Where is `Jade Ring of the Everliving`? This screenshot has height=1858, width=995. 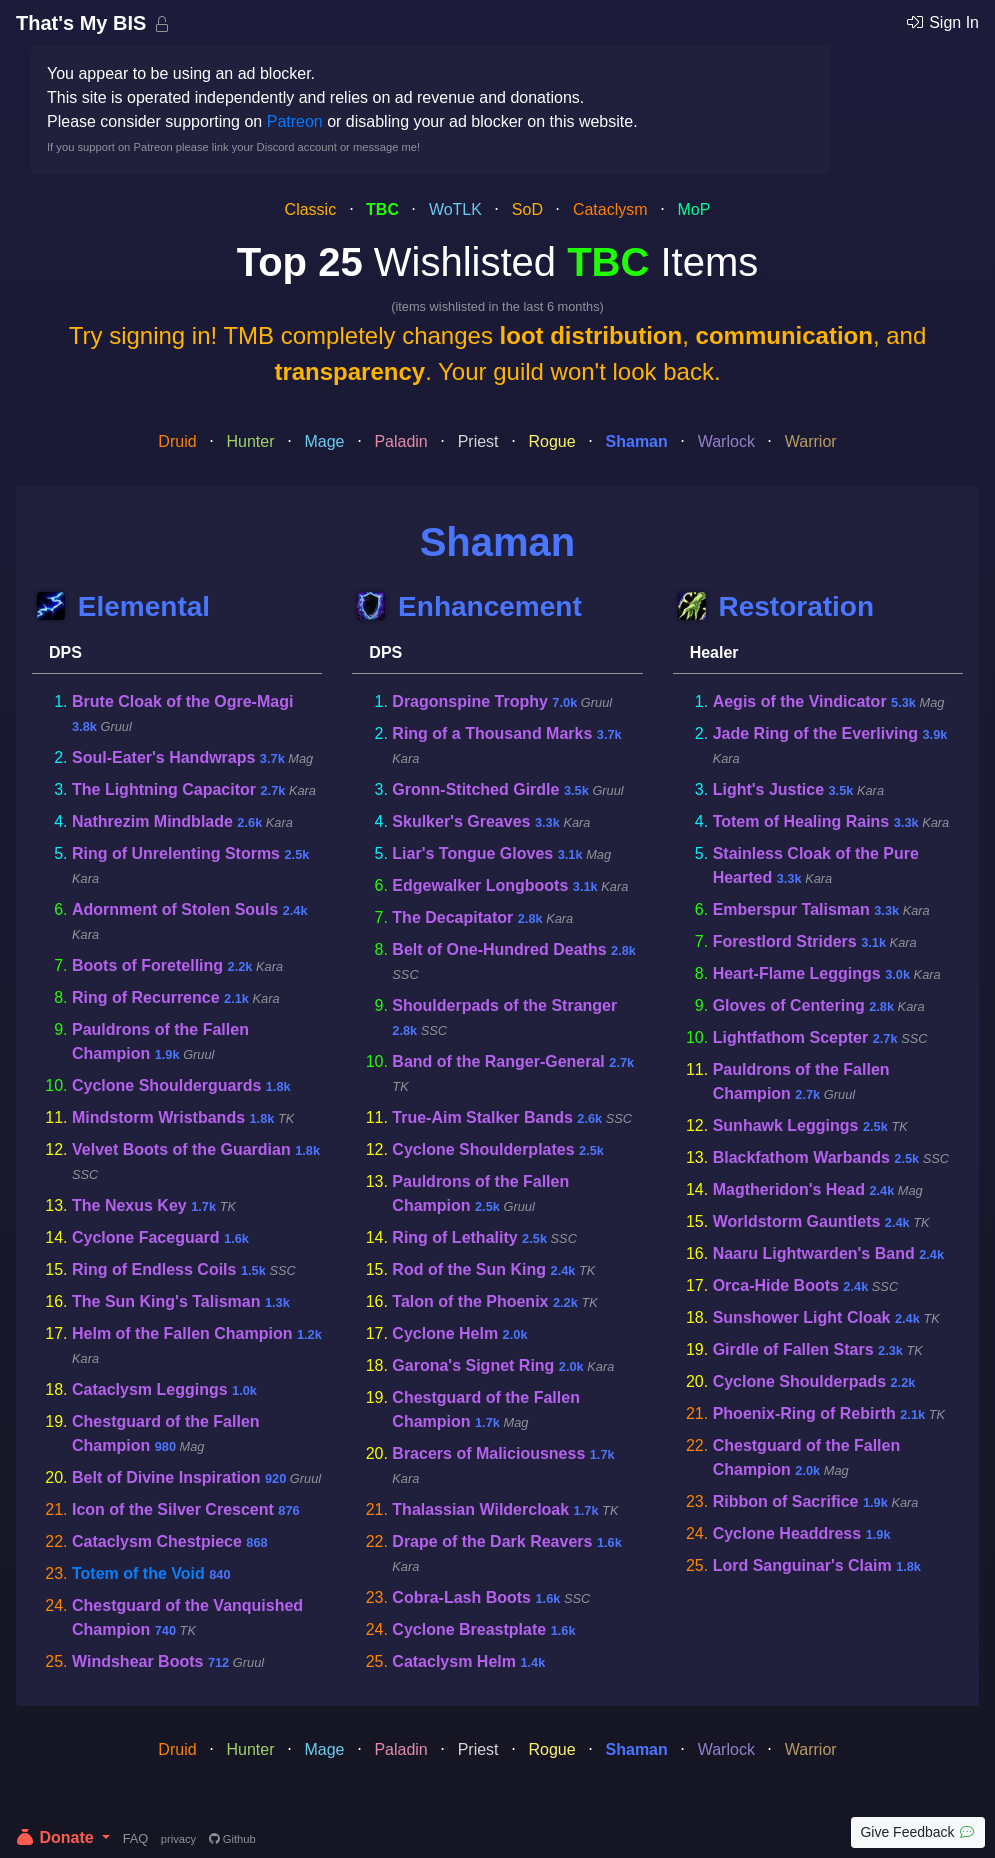
Jade Ring of the Everliving is located at coordinates (815, 733).